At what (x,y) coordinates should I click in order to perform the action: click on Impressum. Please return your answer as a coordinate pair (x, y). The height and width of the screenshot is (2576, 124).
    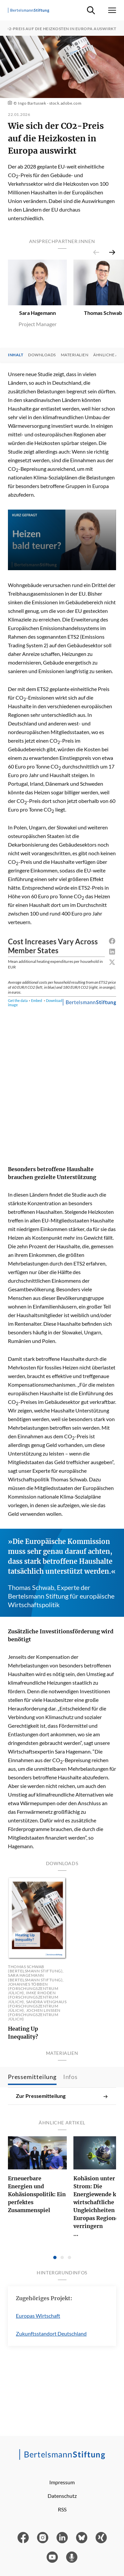
    Looking at the image, I should click on (62, 2482).